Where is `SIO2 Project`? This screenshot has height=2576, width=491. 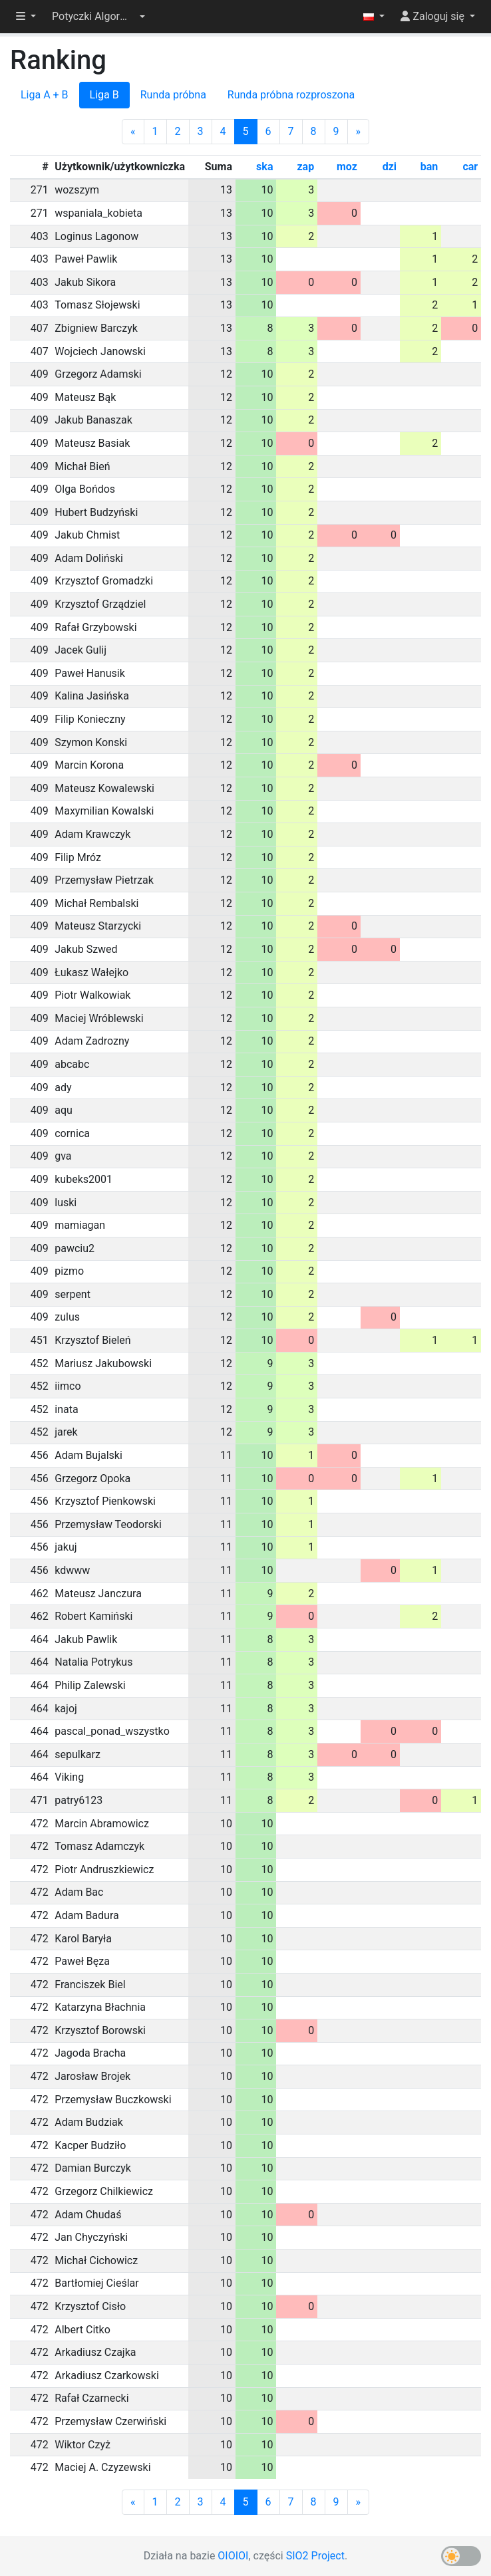
SIO2 Project is located at coordinates (315, 2555).